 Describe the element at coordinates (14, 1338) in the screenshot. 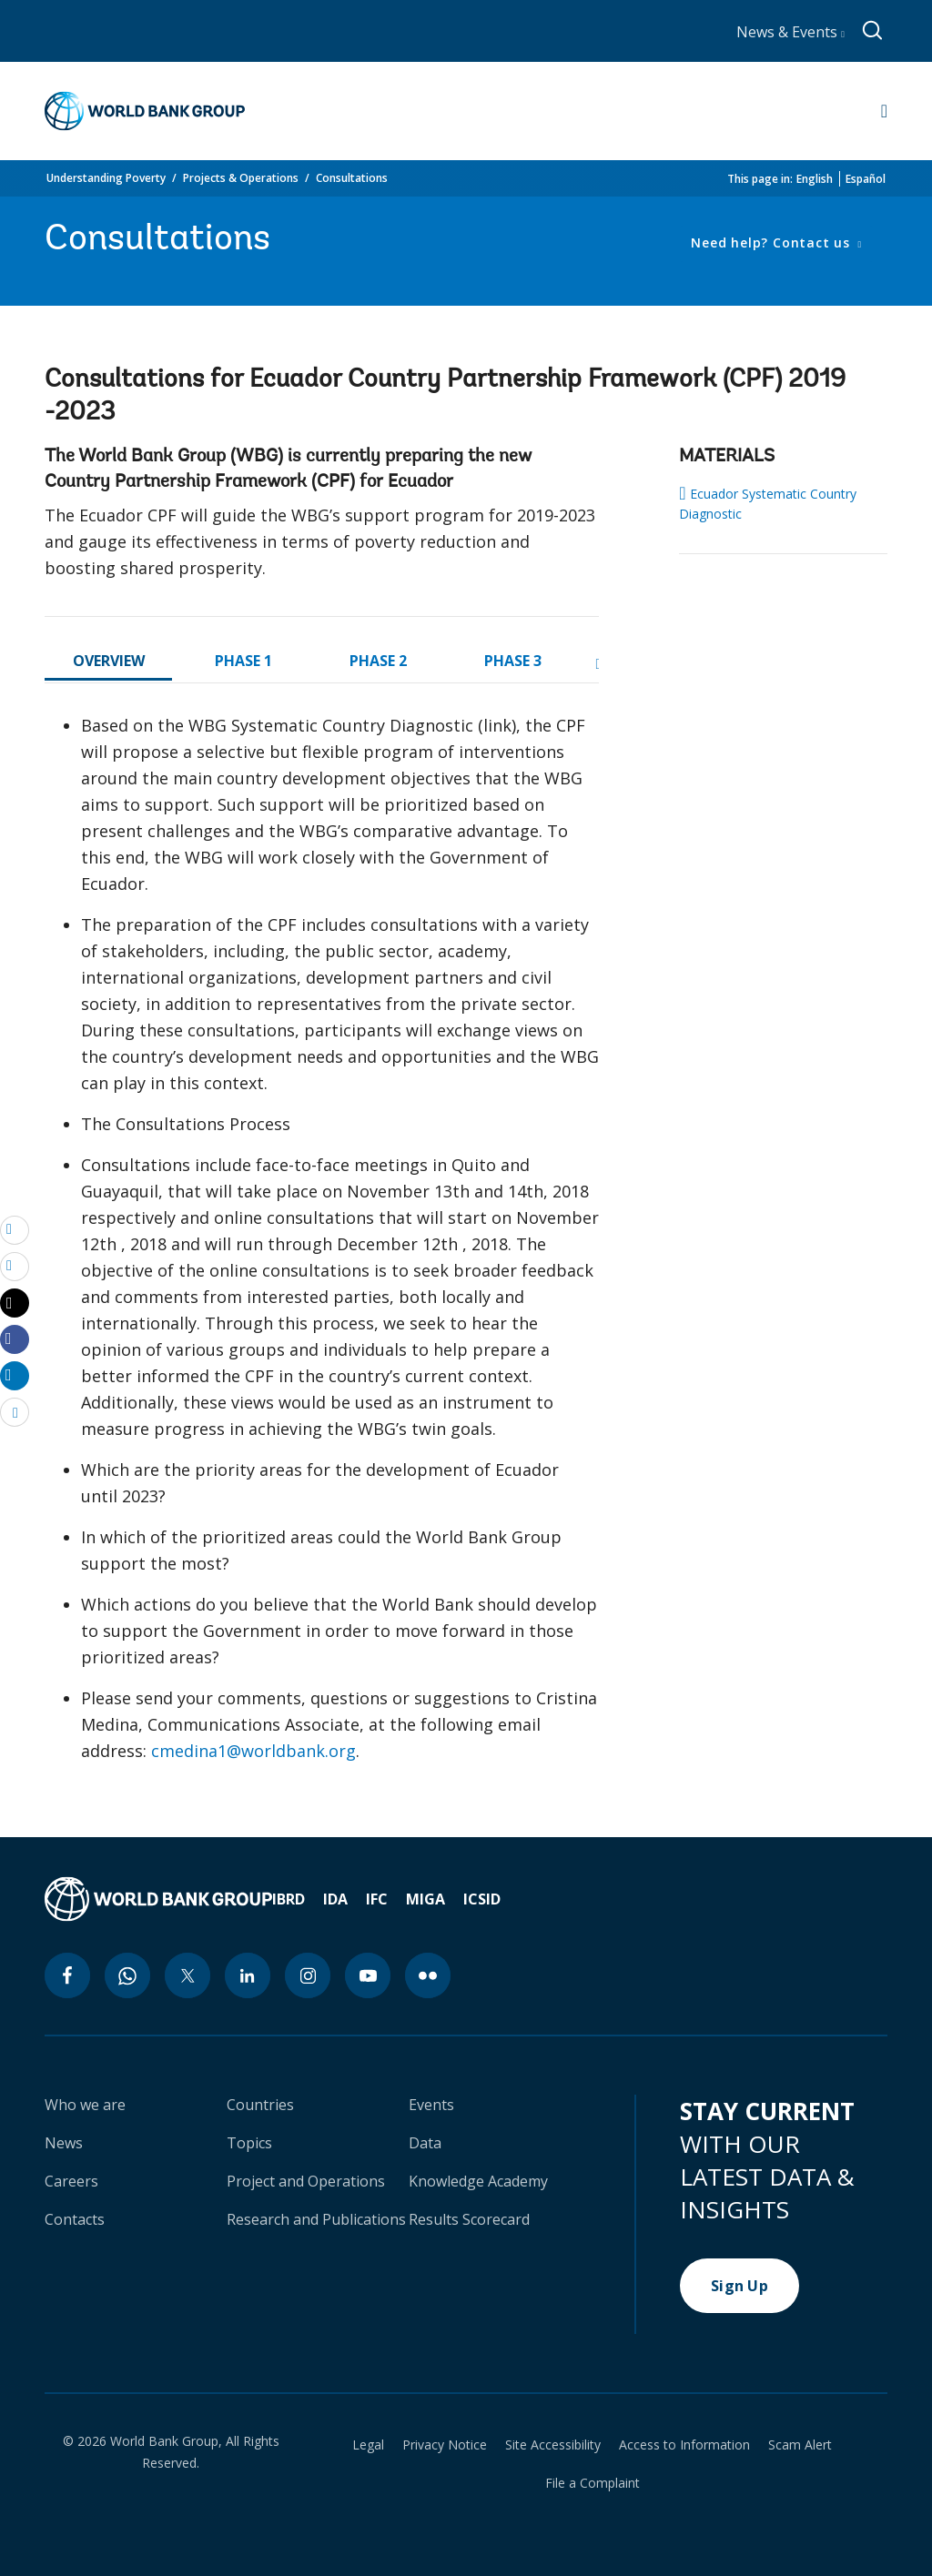

I see `[Share facebook]` at that location.